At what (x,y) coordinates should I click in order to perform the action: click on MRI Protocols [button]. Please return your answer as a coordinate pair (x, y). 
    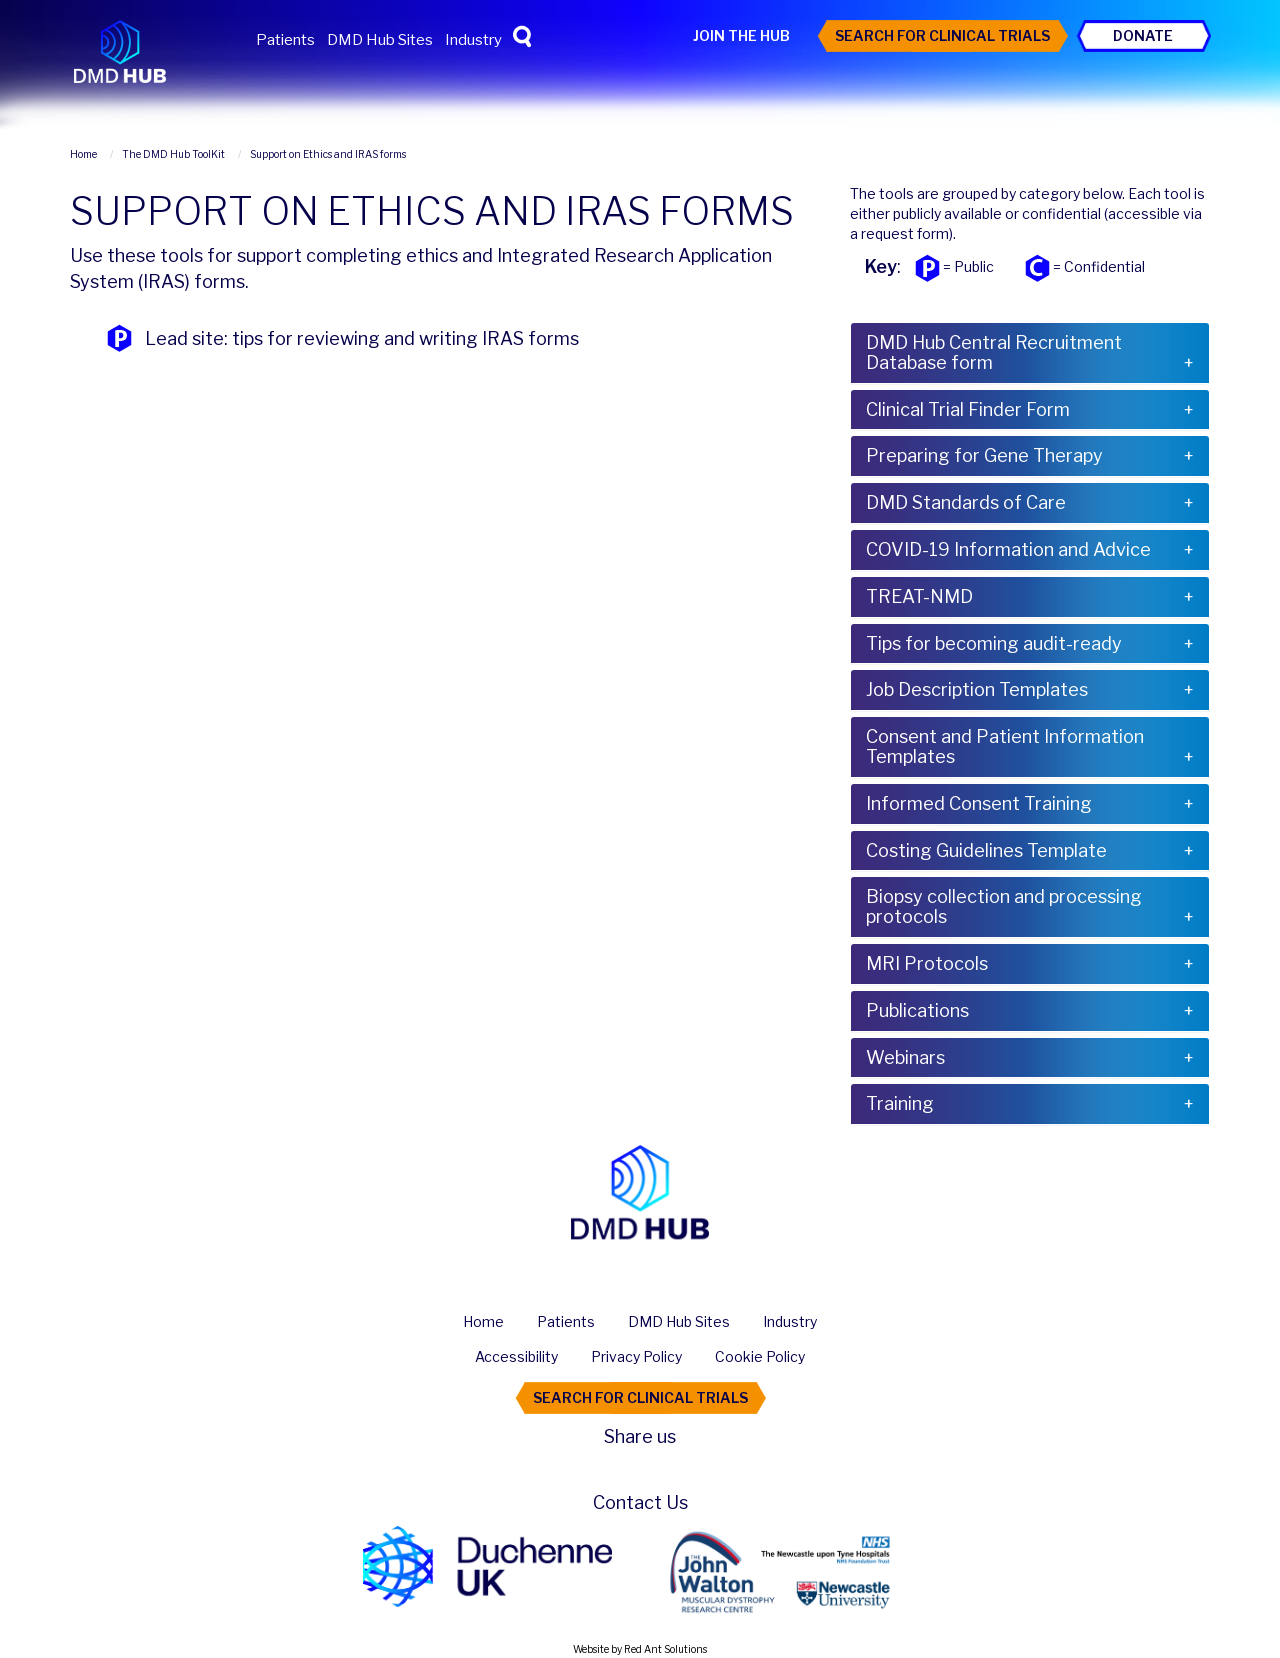
    Looking at the image, I should click on (927, 963).